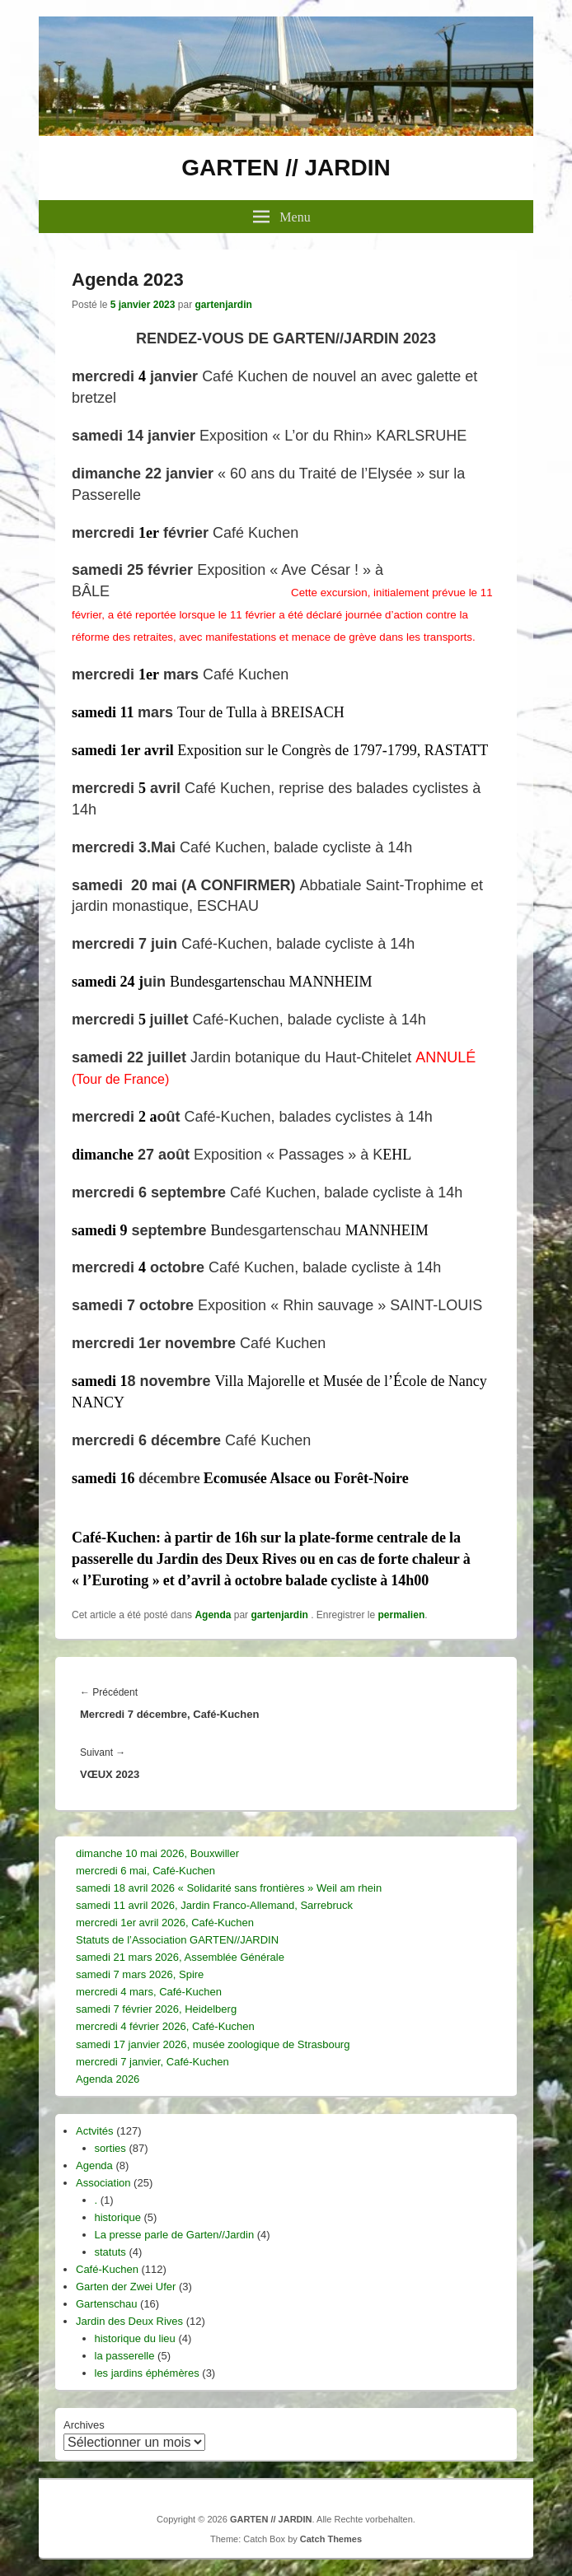  I want to click on dimanche 10 mai 2026, Bouxwiller, so click(157, 1853).